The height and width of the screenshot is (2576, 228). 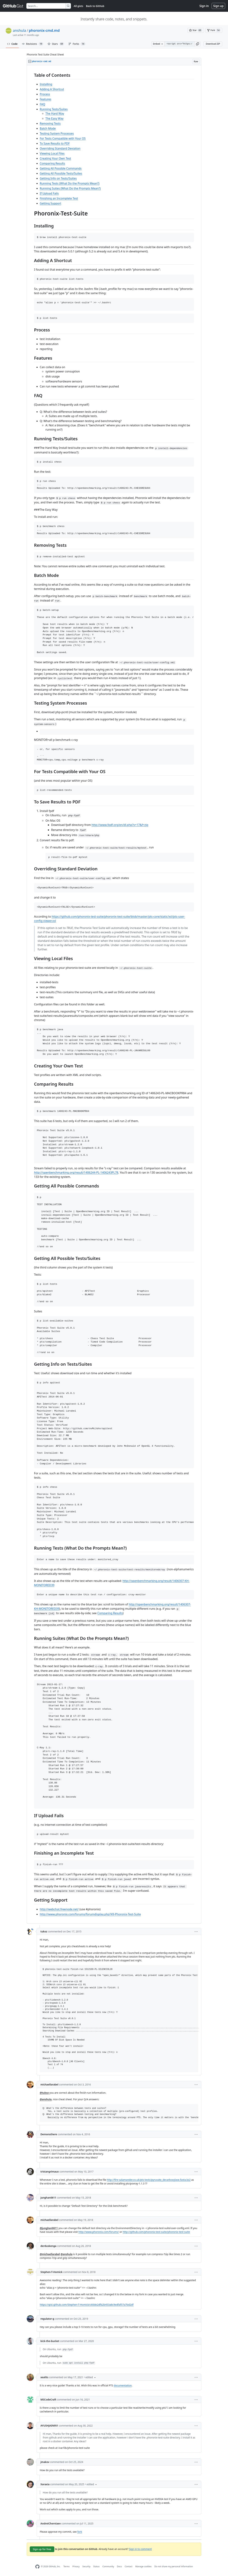 I want to click on Privacy, so click(x=76, y=2566).